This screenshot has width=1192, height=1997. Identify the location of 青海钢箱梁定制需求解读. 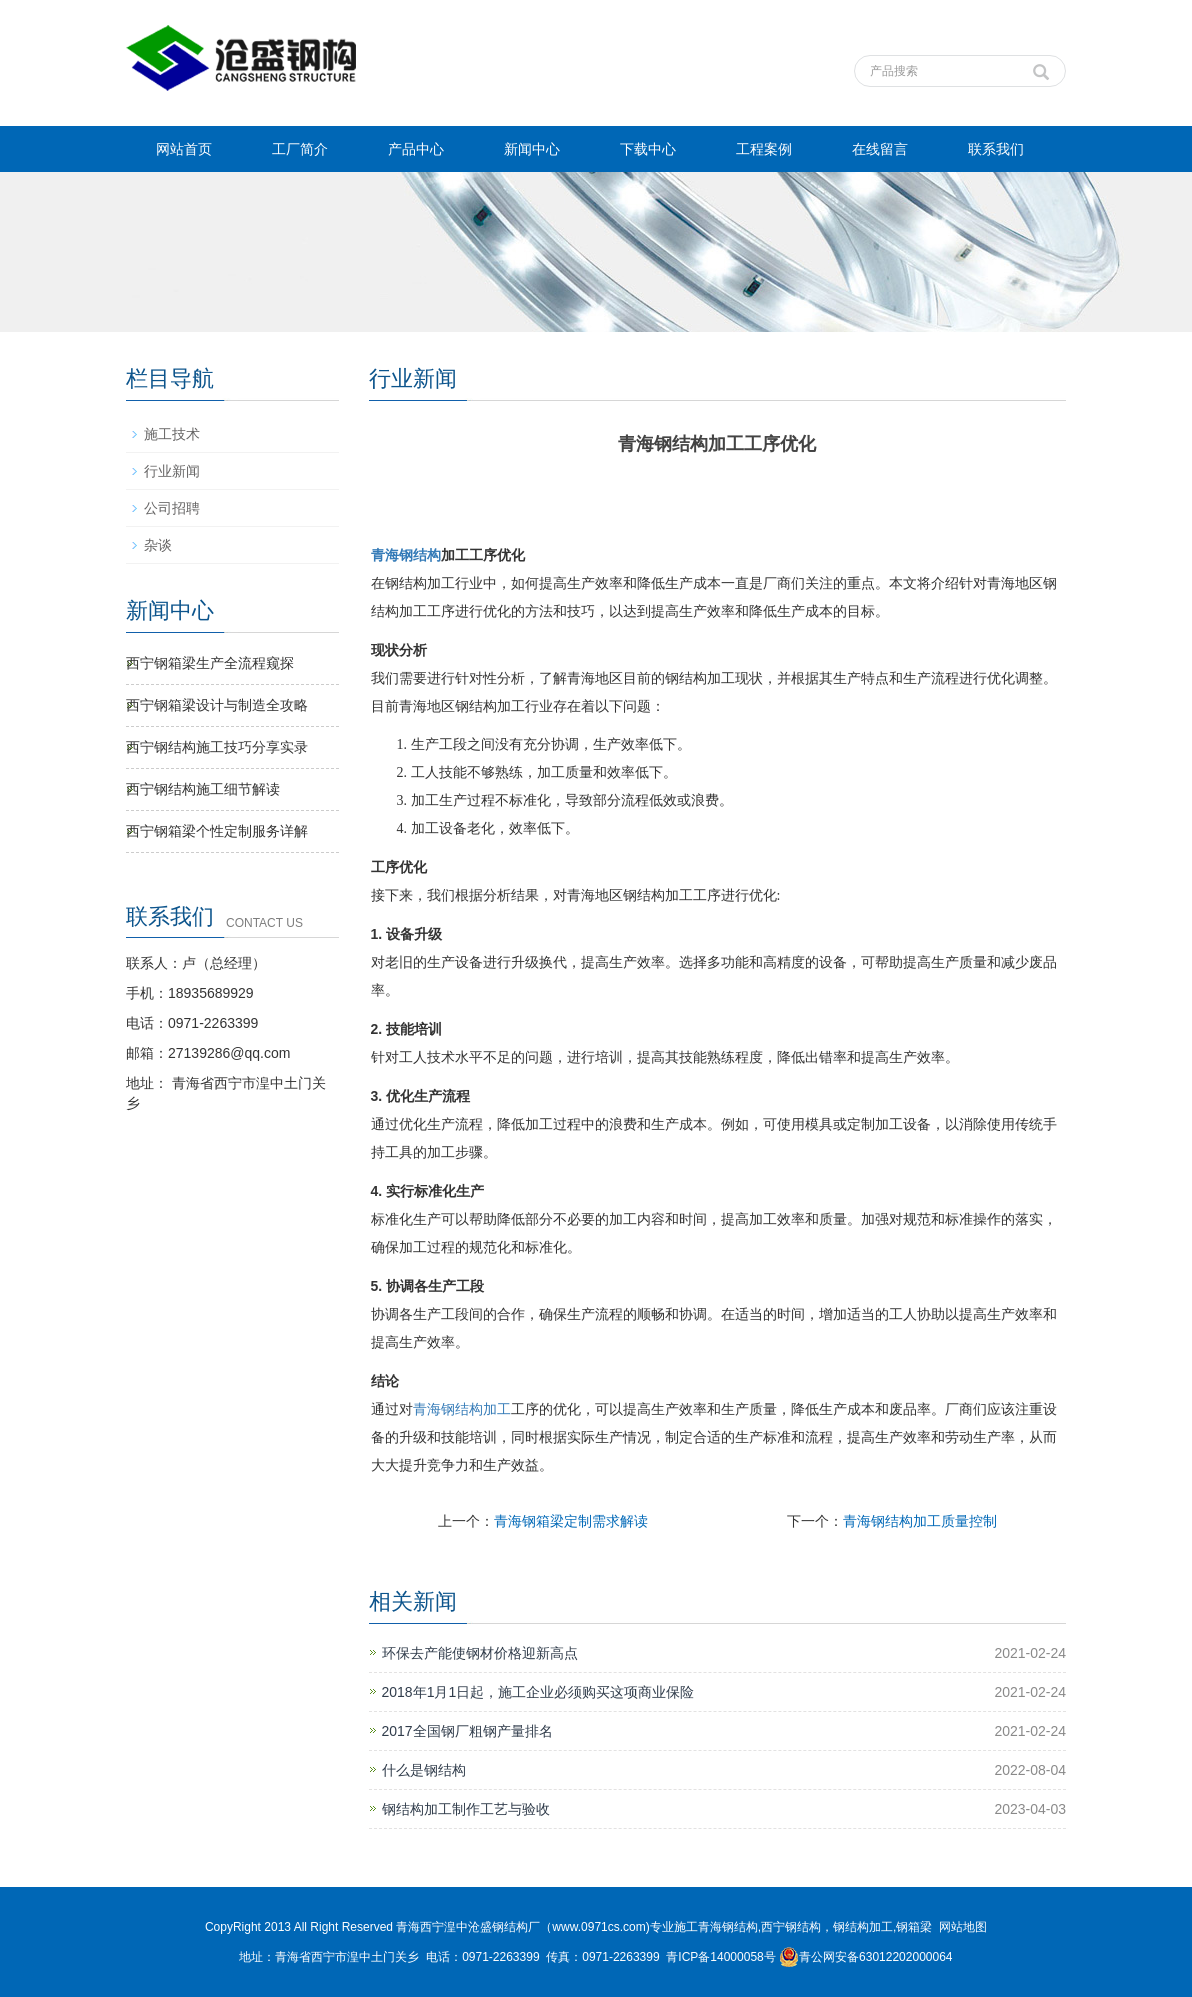
(571, 1521).